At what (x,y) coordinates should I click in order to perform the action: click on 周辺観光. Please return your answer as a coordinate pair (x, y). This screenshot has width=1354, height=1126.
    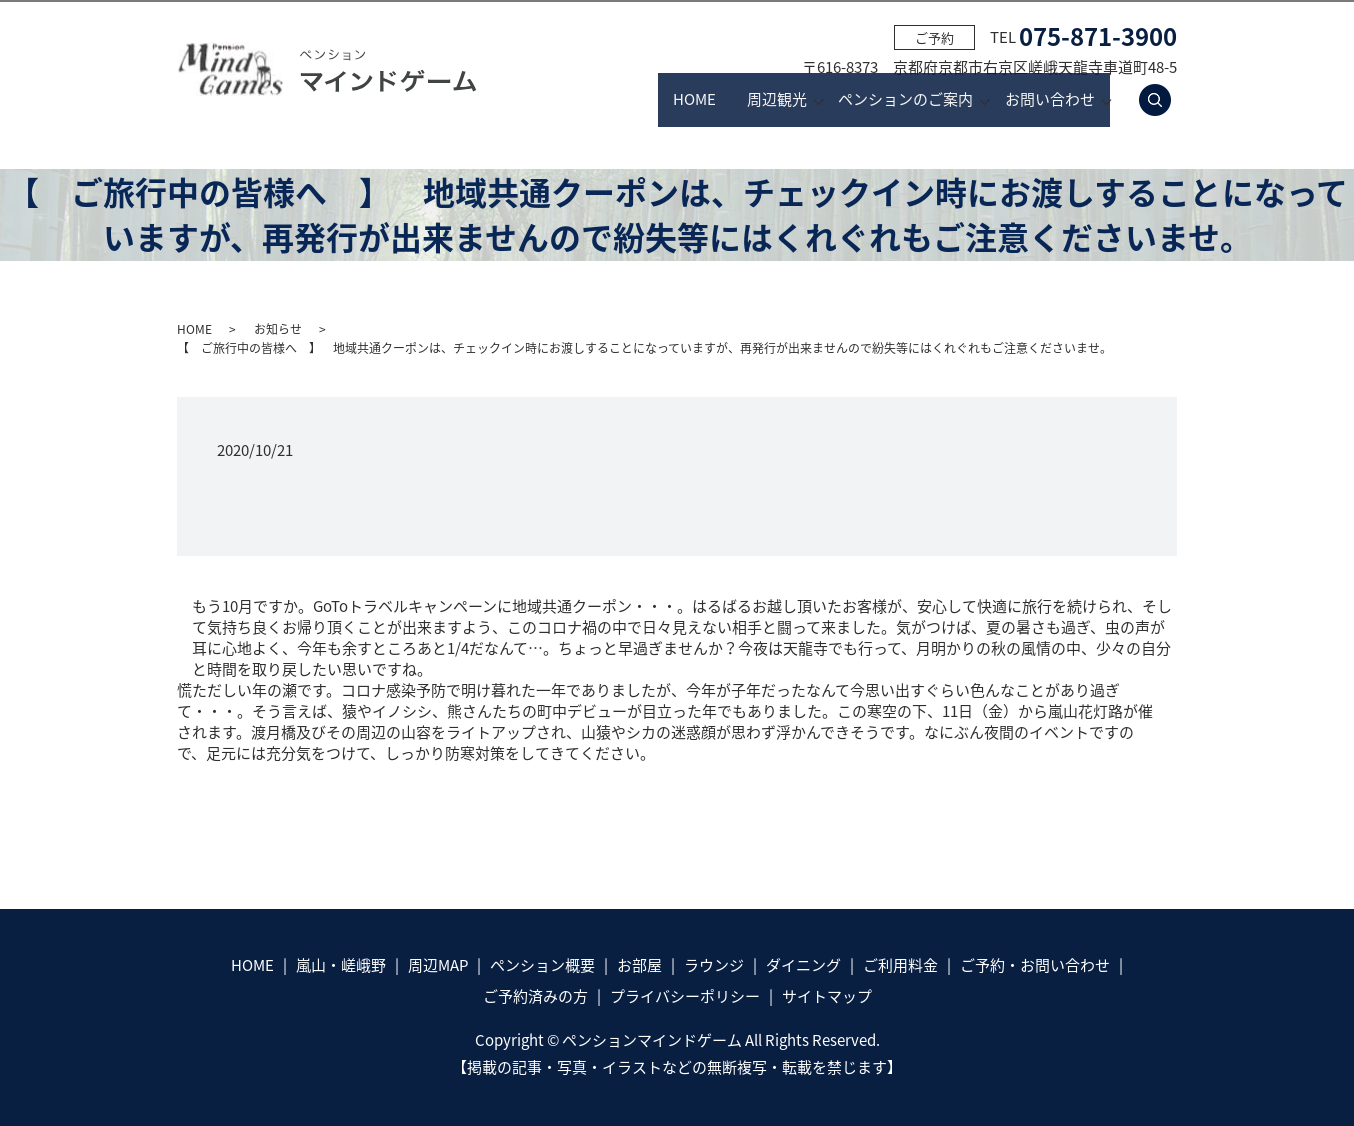
    Looking at the image, I should click on (720, 100).